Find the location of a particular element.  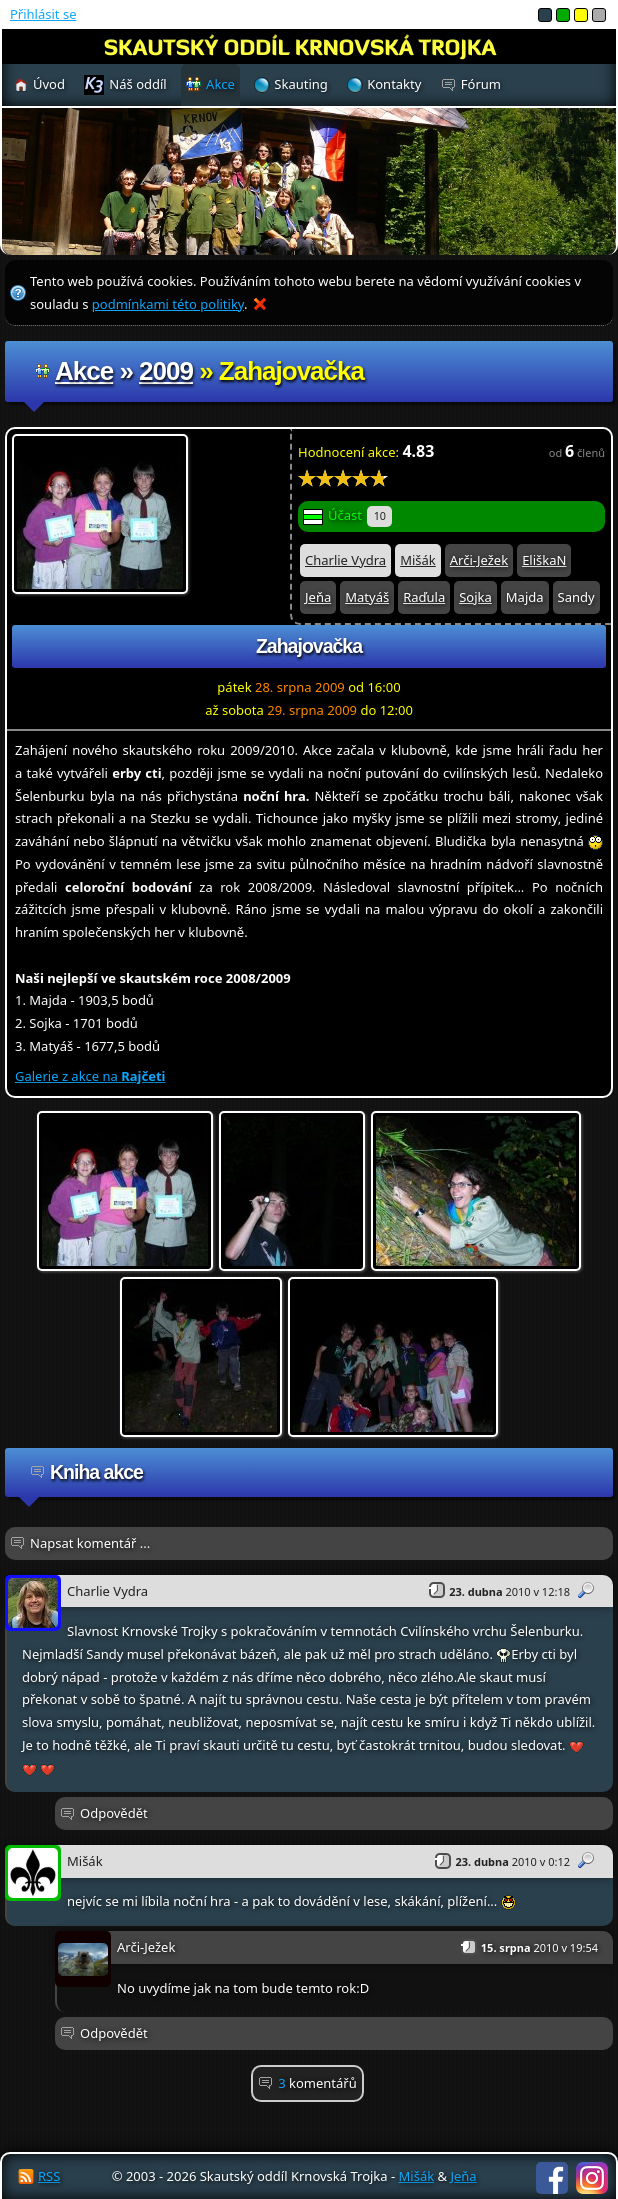

Arči-Ježek is located at coordinates (479, 560).